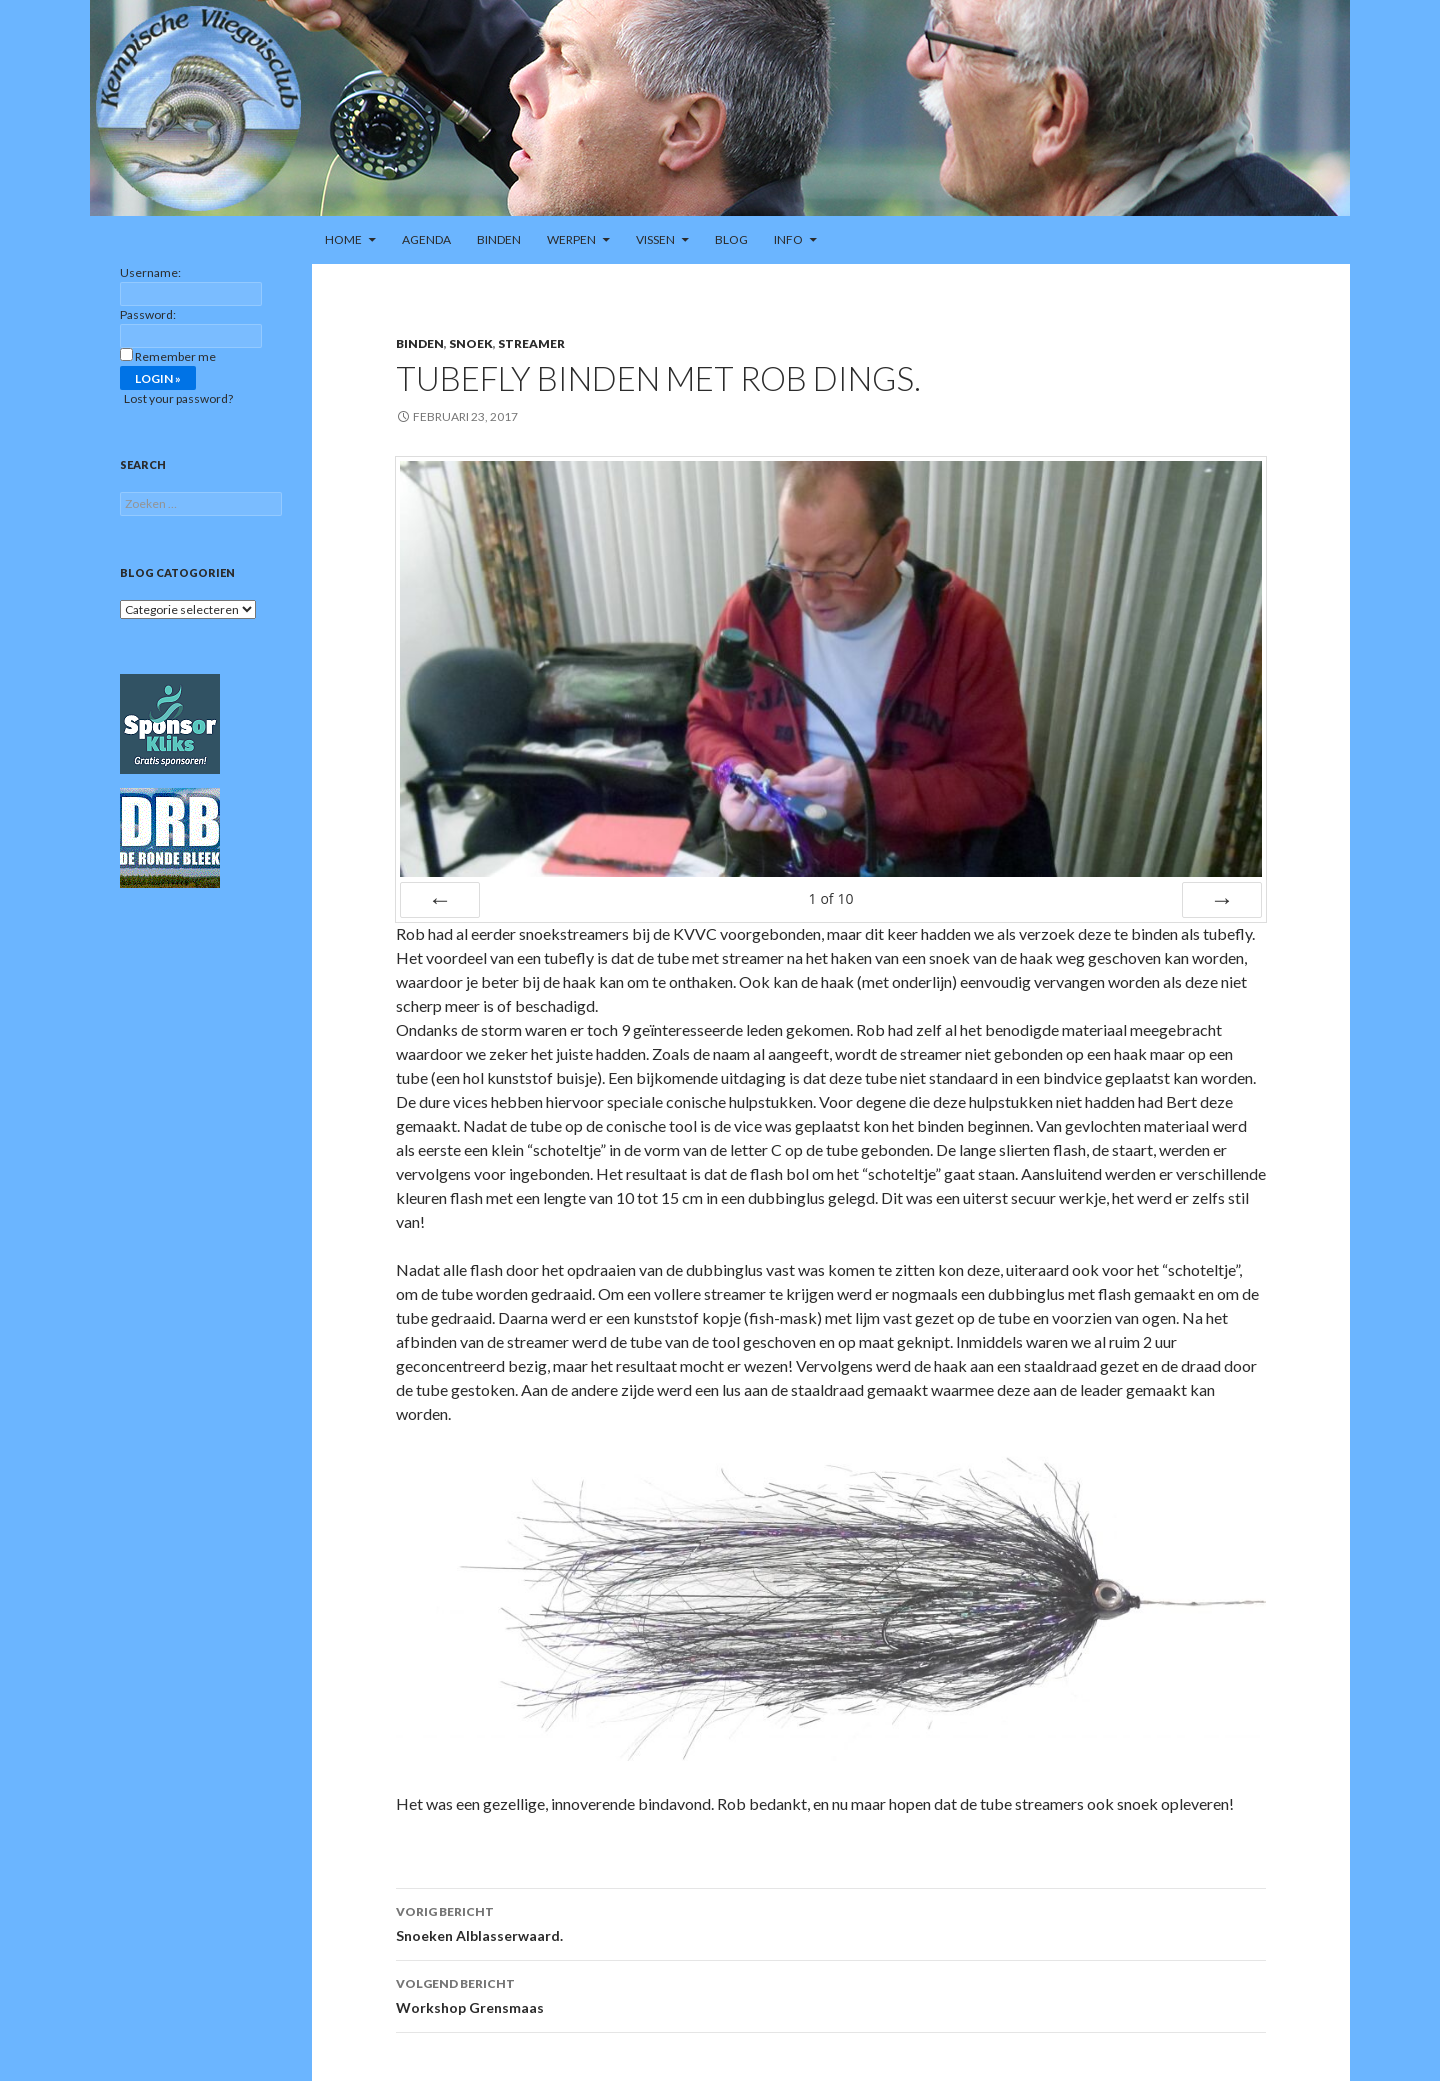 The width and height of the screenshot is (1440, 2081). I want to click on Lost your password?, so click(178, 398).